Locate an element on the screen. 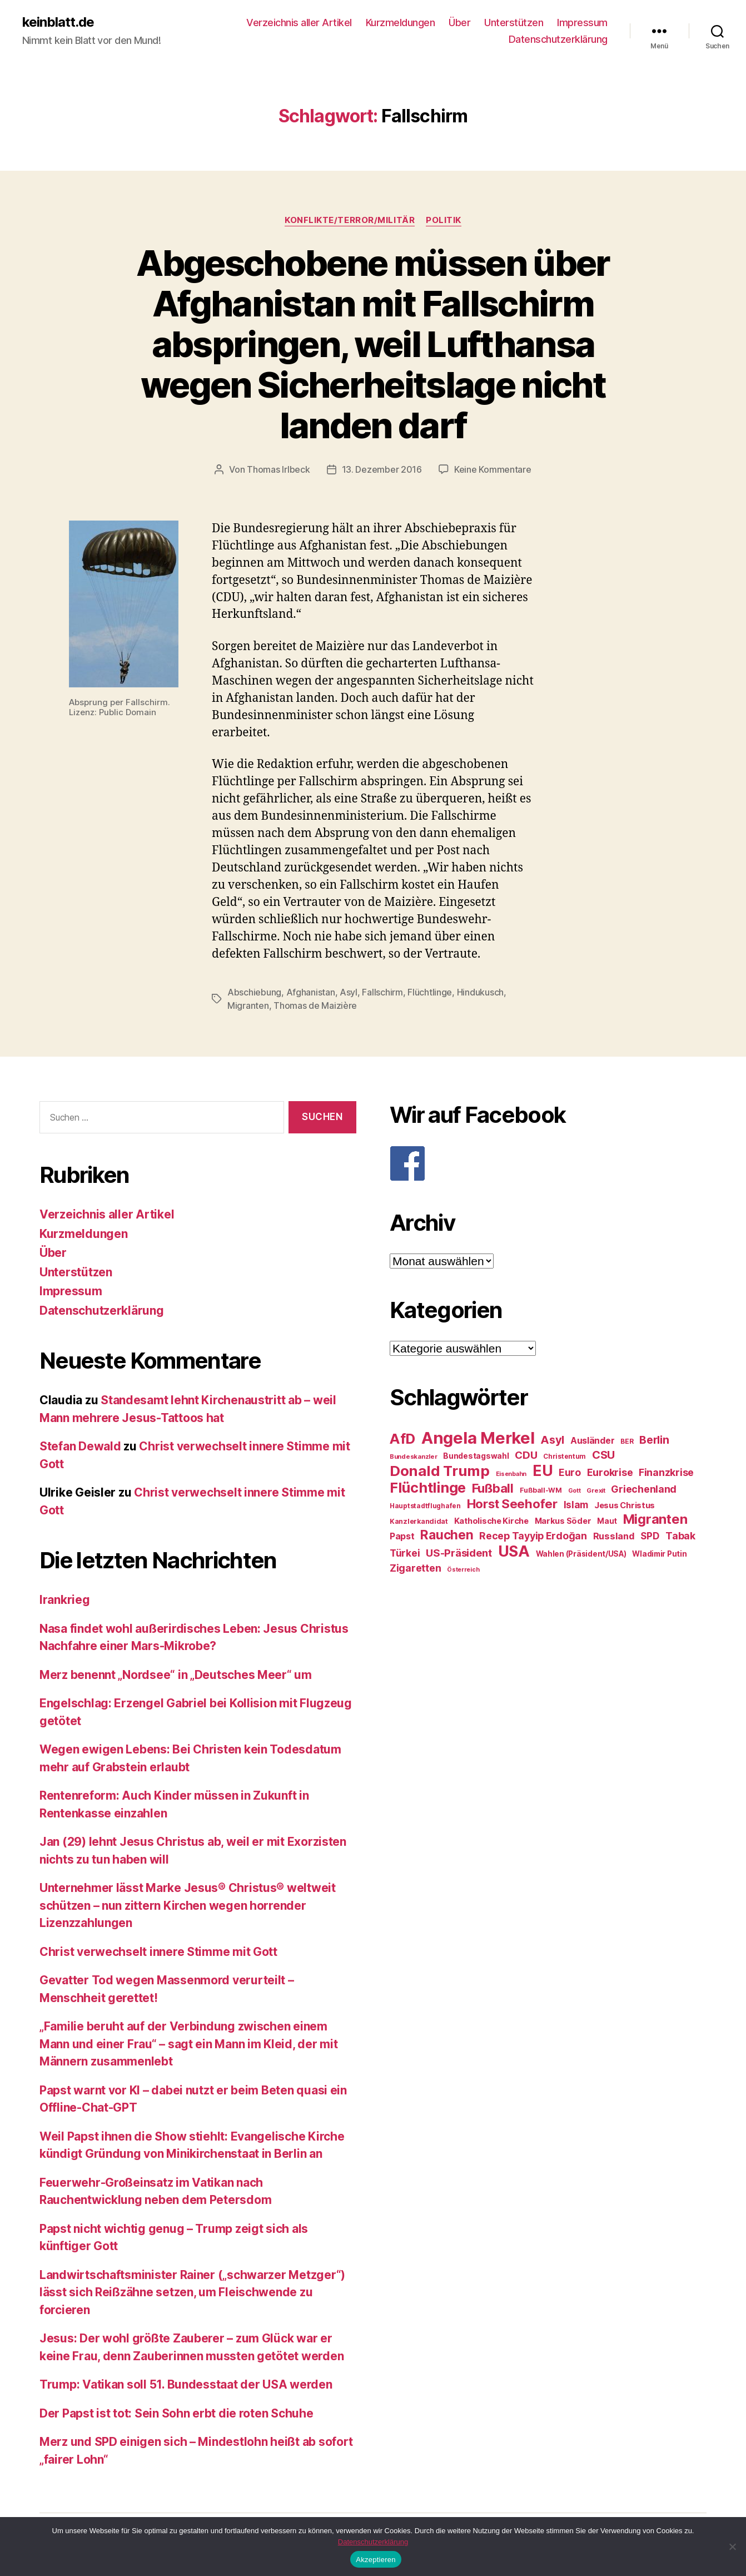 The height and width of the screenshot is (2576, 746). Abgeschobene müssen über Afghanistan mit Fallschirm abspringen, weil Lufthansa wegen Sicherheitslage nicht landen darf is located at coordinates (372, 344).